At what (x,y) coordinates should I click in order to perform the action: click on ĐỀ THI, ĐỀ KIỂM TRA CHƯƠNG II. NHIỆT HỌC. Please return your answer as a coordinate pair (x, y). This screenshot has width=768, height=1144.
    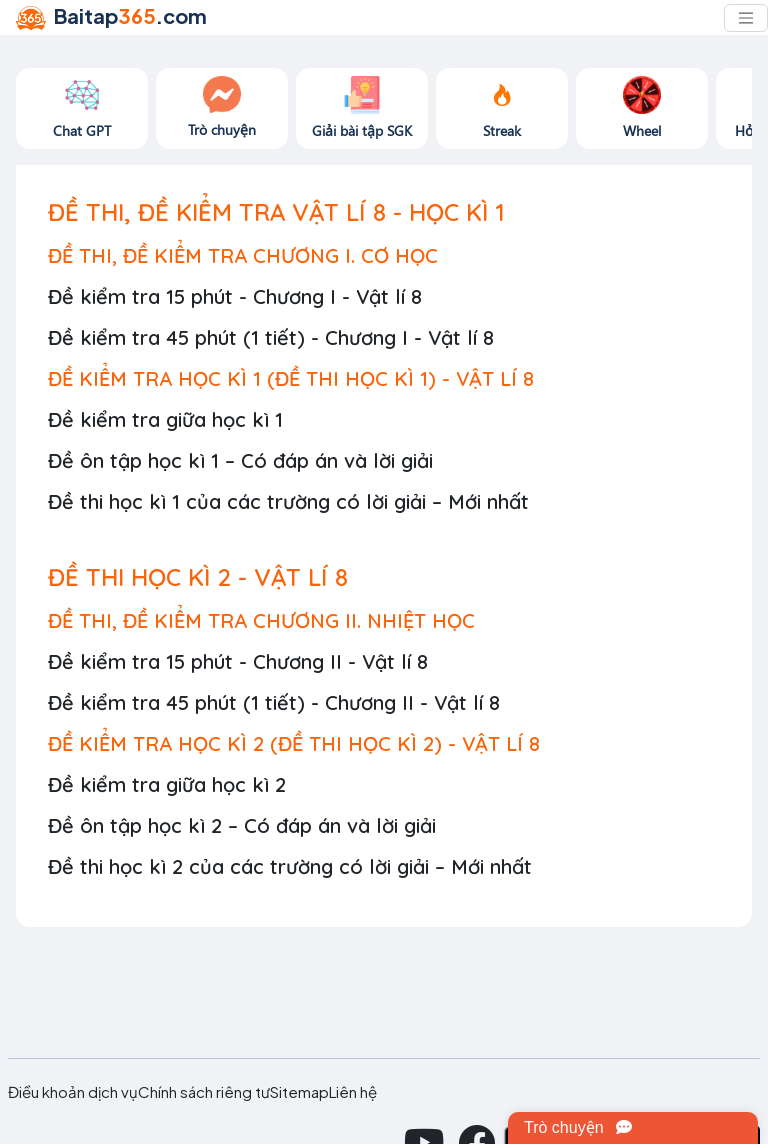
    Looking at the image, I should click on (261, 620).